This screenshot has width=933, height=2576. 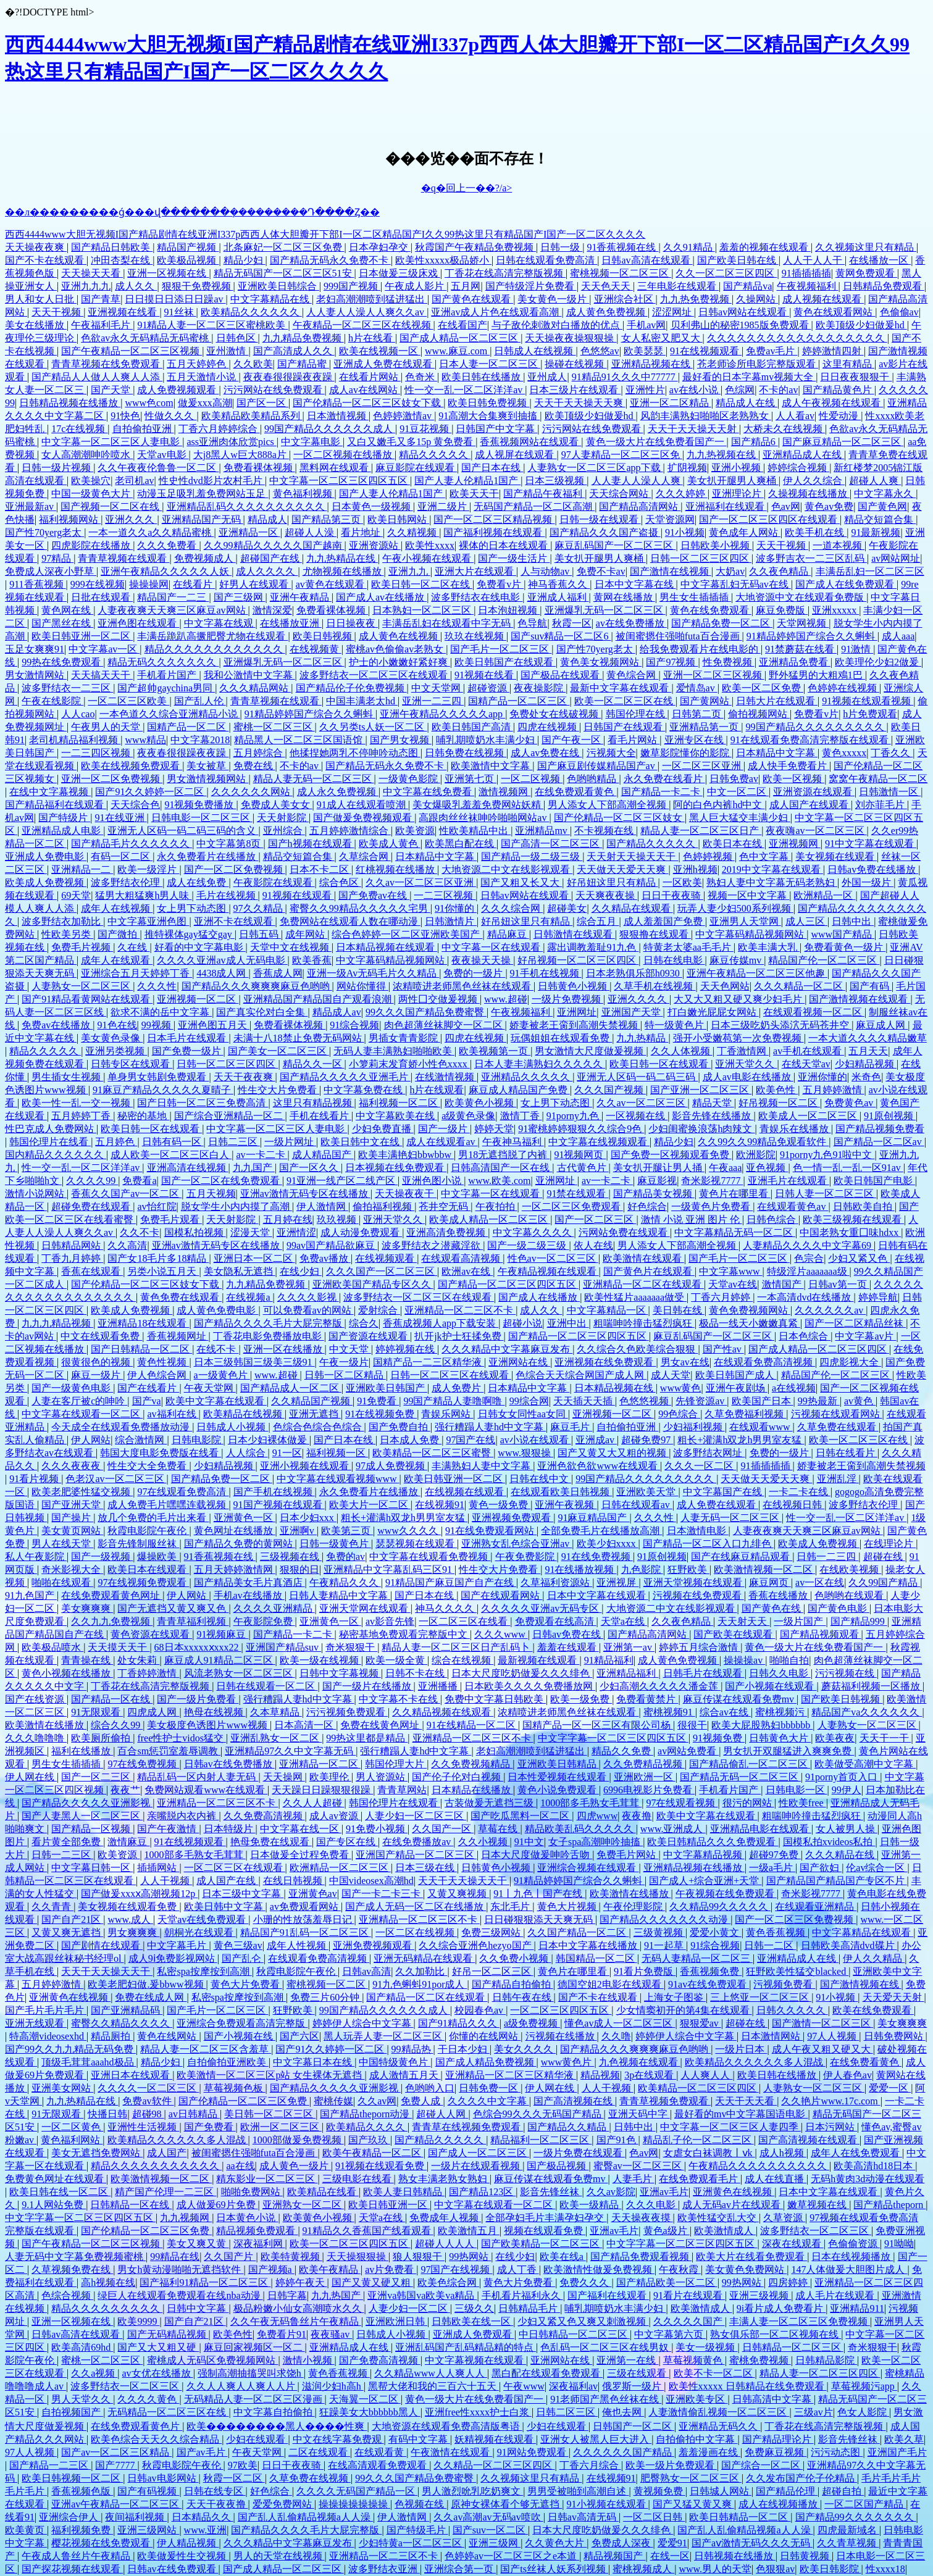 I want to click on 亚洲精品一二, so click(x=82, y=869).